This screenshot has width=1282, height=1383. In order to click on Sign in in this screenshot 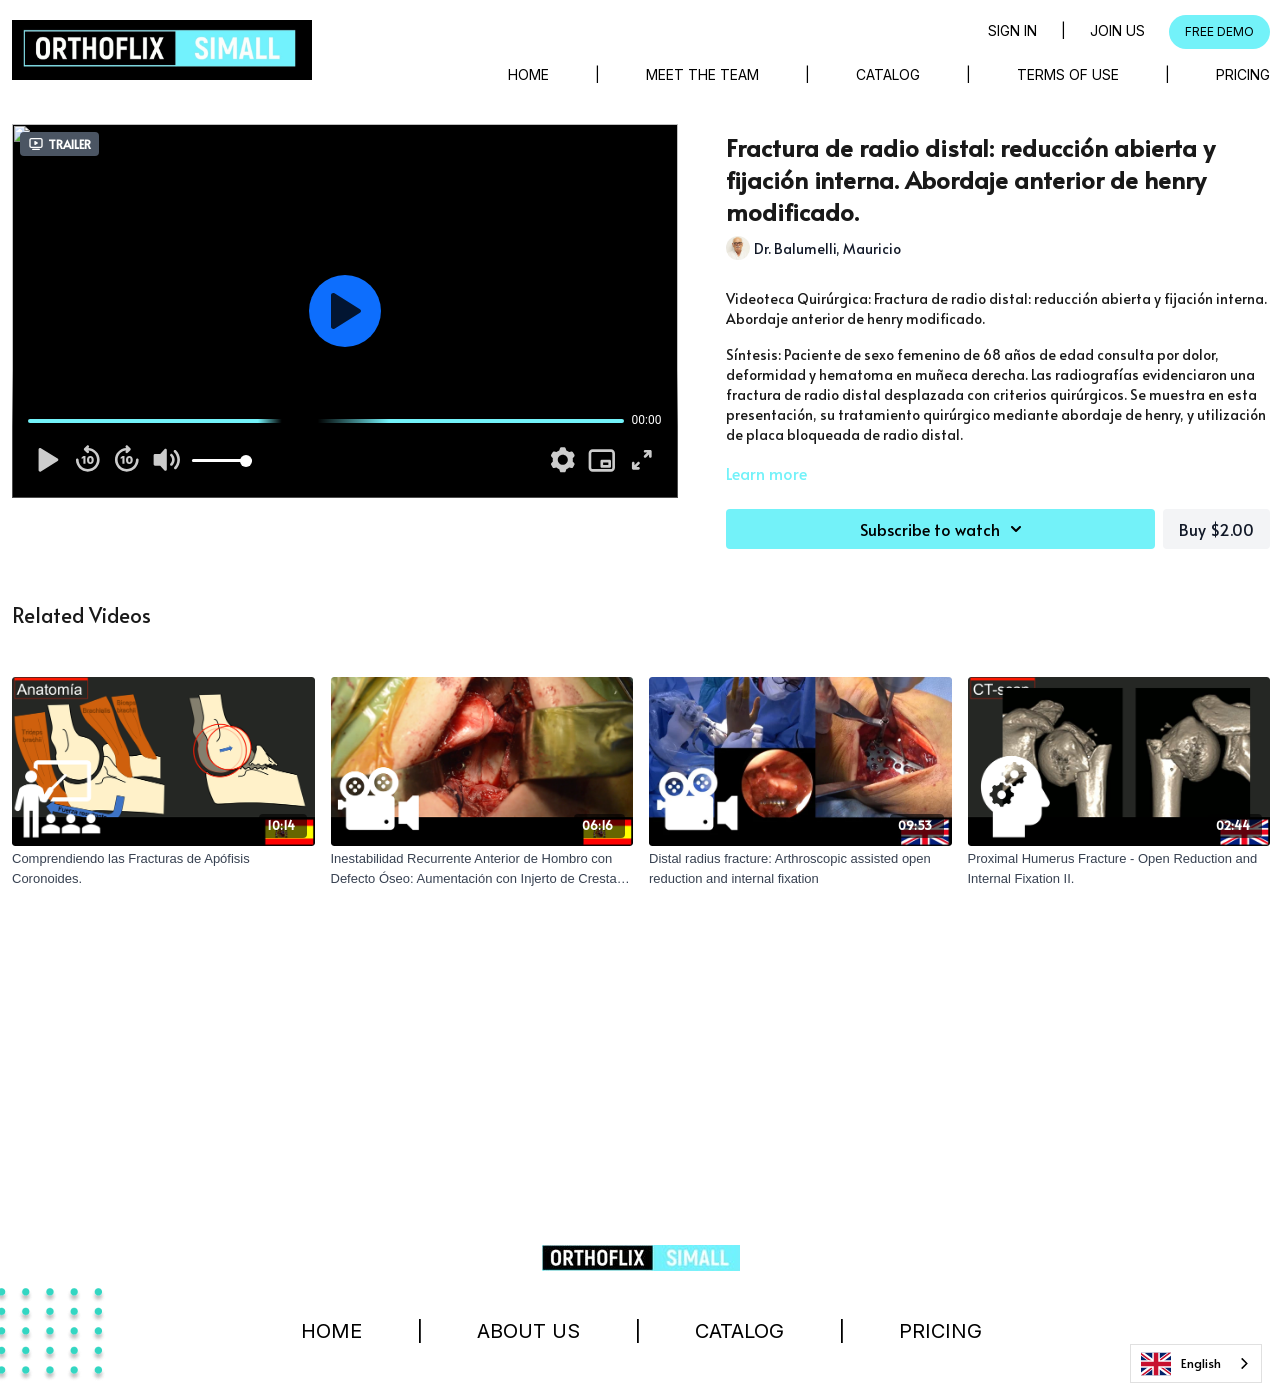, I will do `click(1012, 30)`.